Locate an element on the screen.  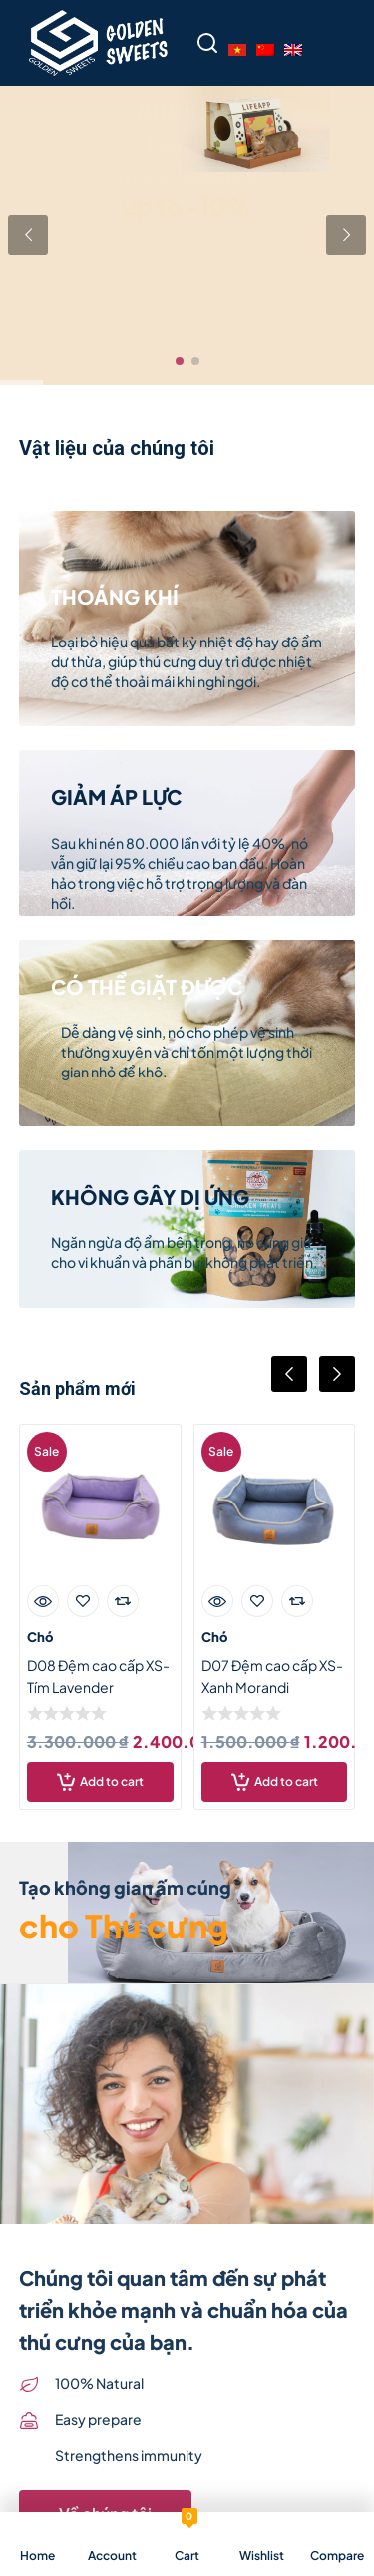
prev is located at coordinates (289, 1374).